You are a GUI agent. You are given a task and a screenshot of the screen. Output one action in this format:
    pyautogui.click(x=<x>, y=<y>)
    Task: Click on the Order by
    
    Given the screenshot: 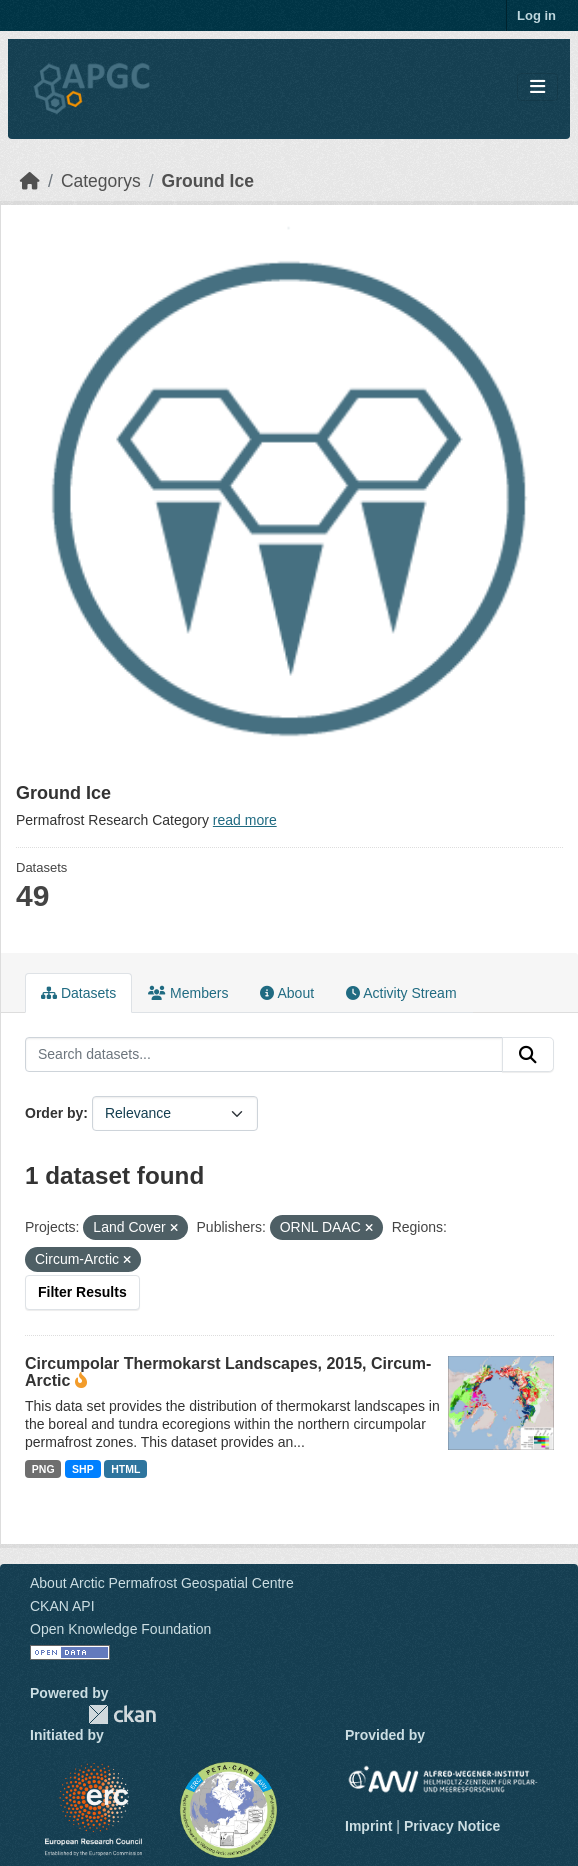 What is the action you would take?
    pyautogui.click(x=54, y=1113)
    